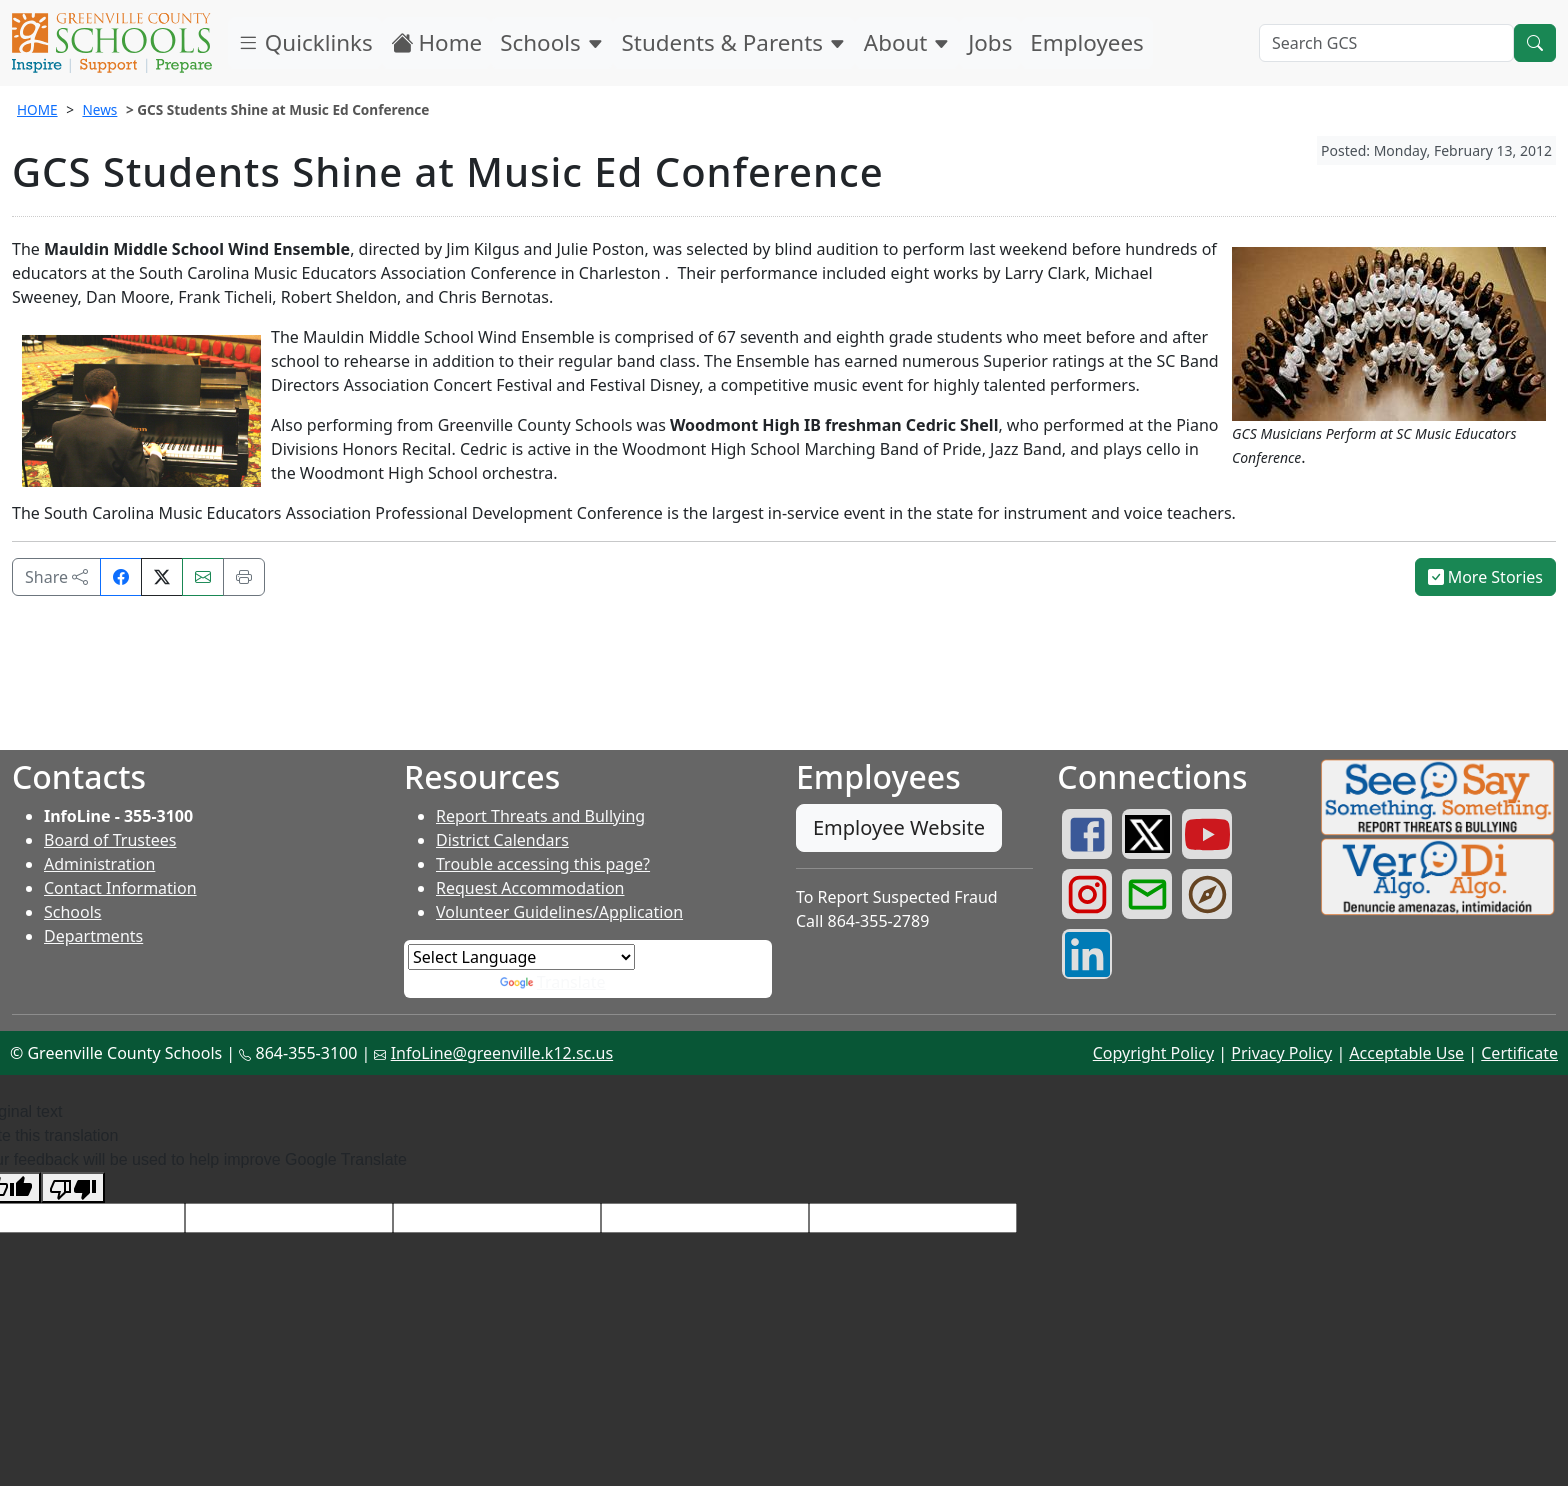 Image resolution: width=1568 pixels, height=1486 pixels. Describe the element at coordinates (73, 1187) in the screenshot. I see `[Poor translation]` at that location.